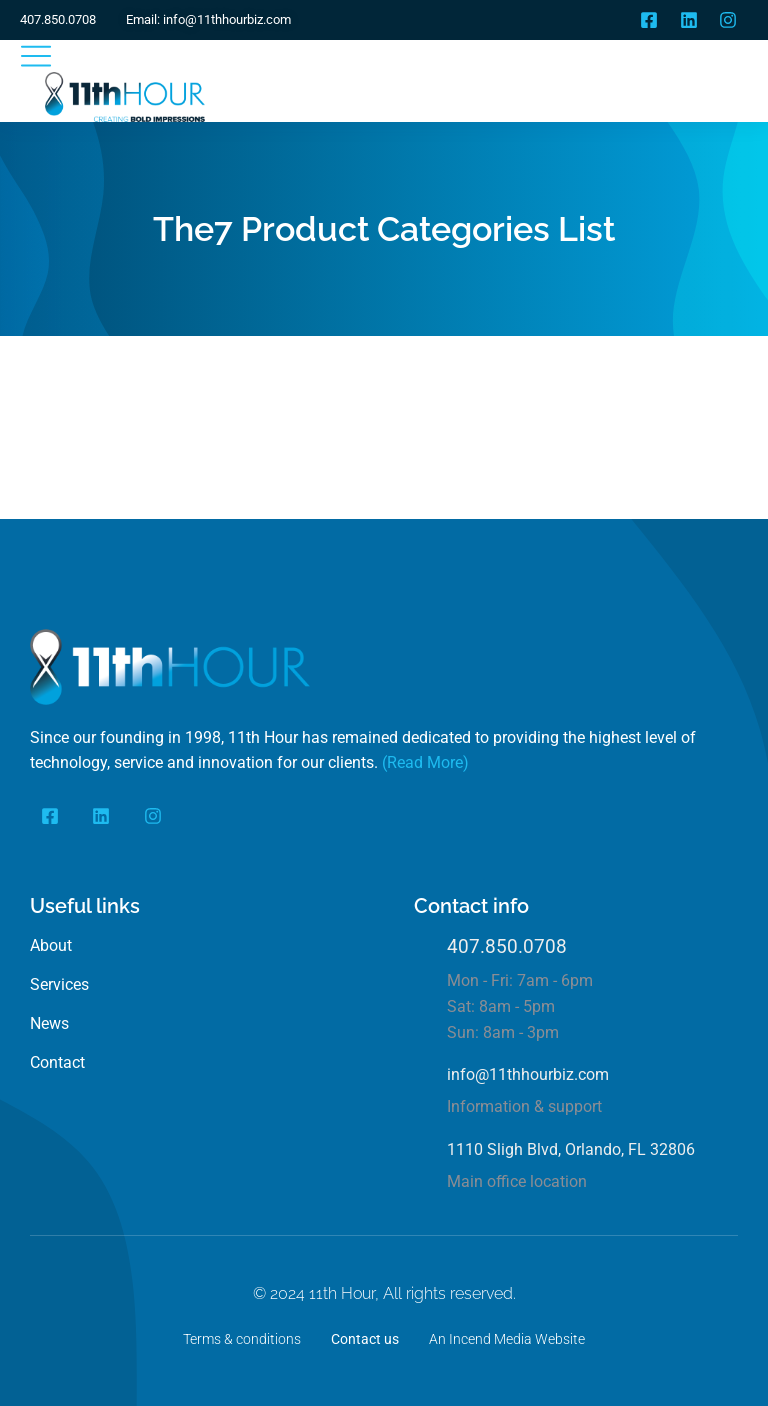 The height and width of the screenshot is (1406, 768). What do you see at coordinates (571, 1149) in the screenshot?
I see `1110 Sligh Blvd, Orlando, FL 32806` at bounding box center [571, 1149].